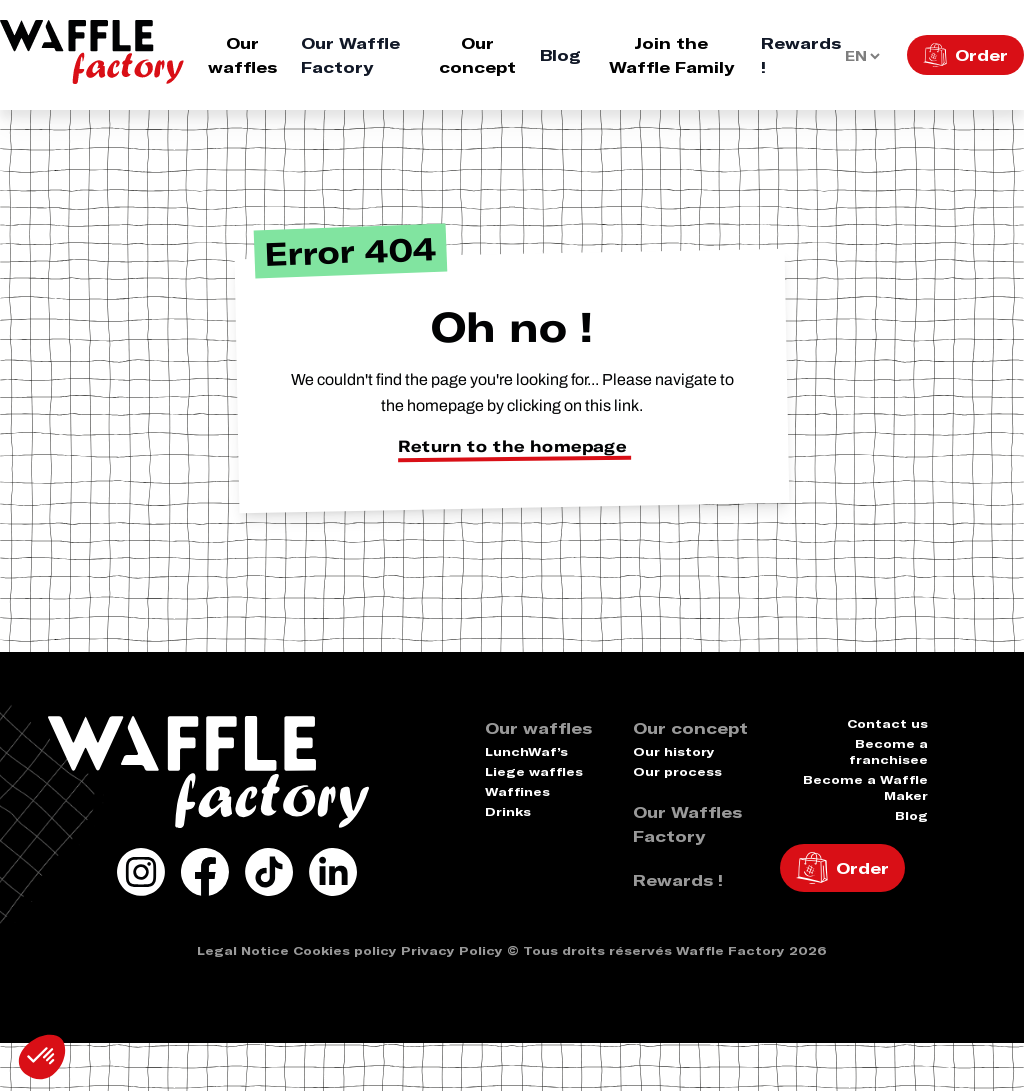 The width and height of the screenshot is (1024, 1091). What do you see at coordinates (981, 55) in the screenshot?
I see `Order` at bounding box center [981, 55].